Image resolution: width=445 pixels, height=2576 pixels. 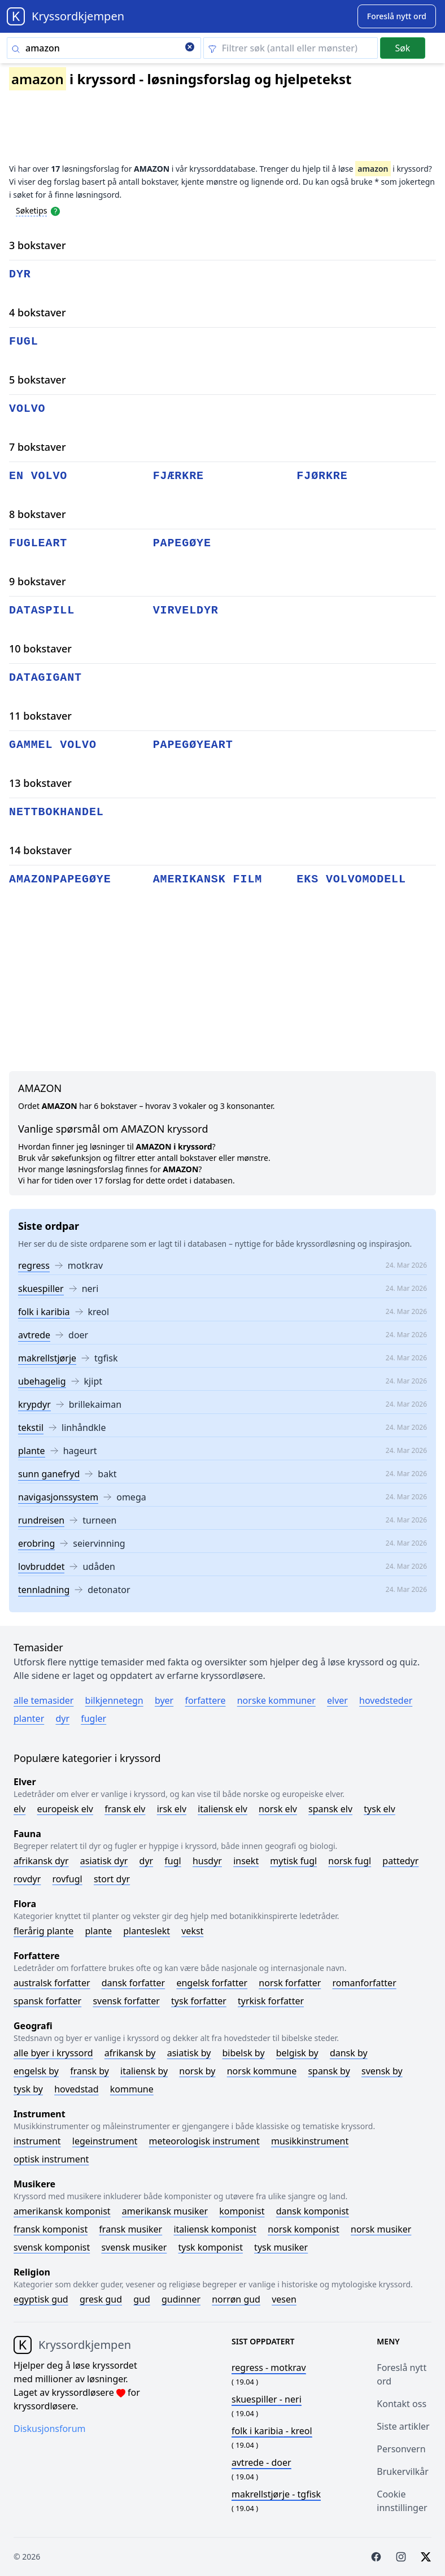 I want to click on Norsk komponist, so click(x=303, y=2229).